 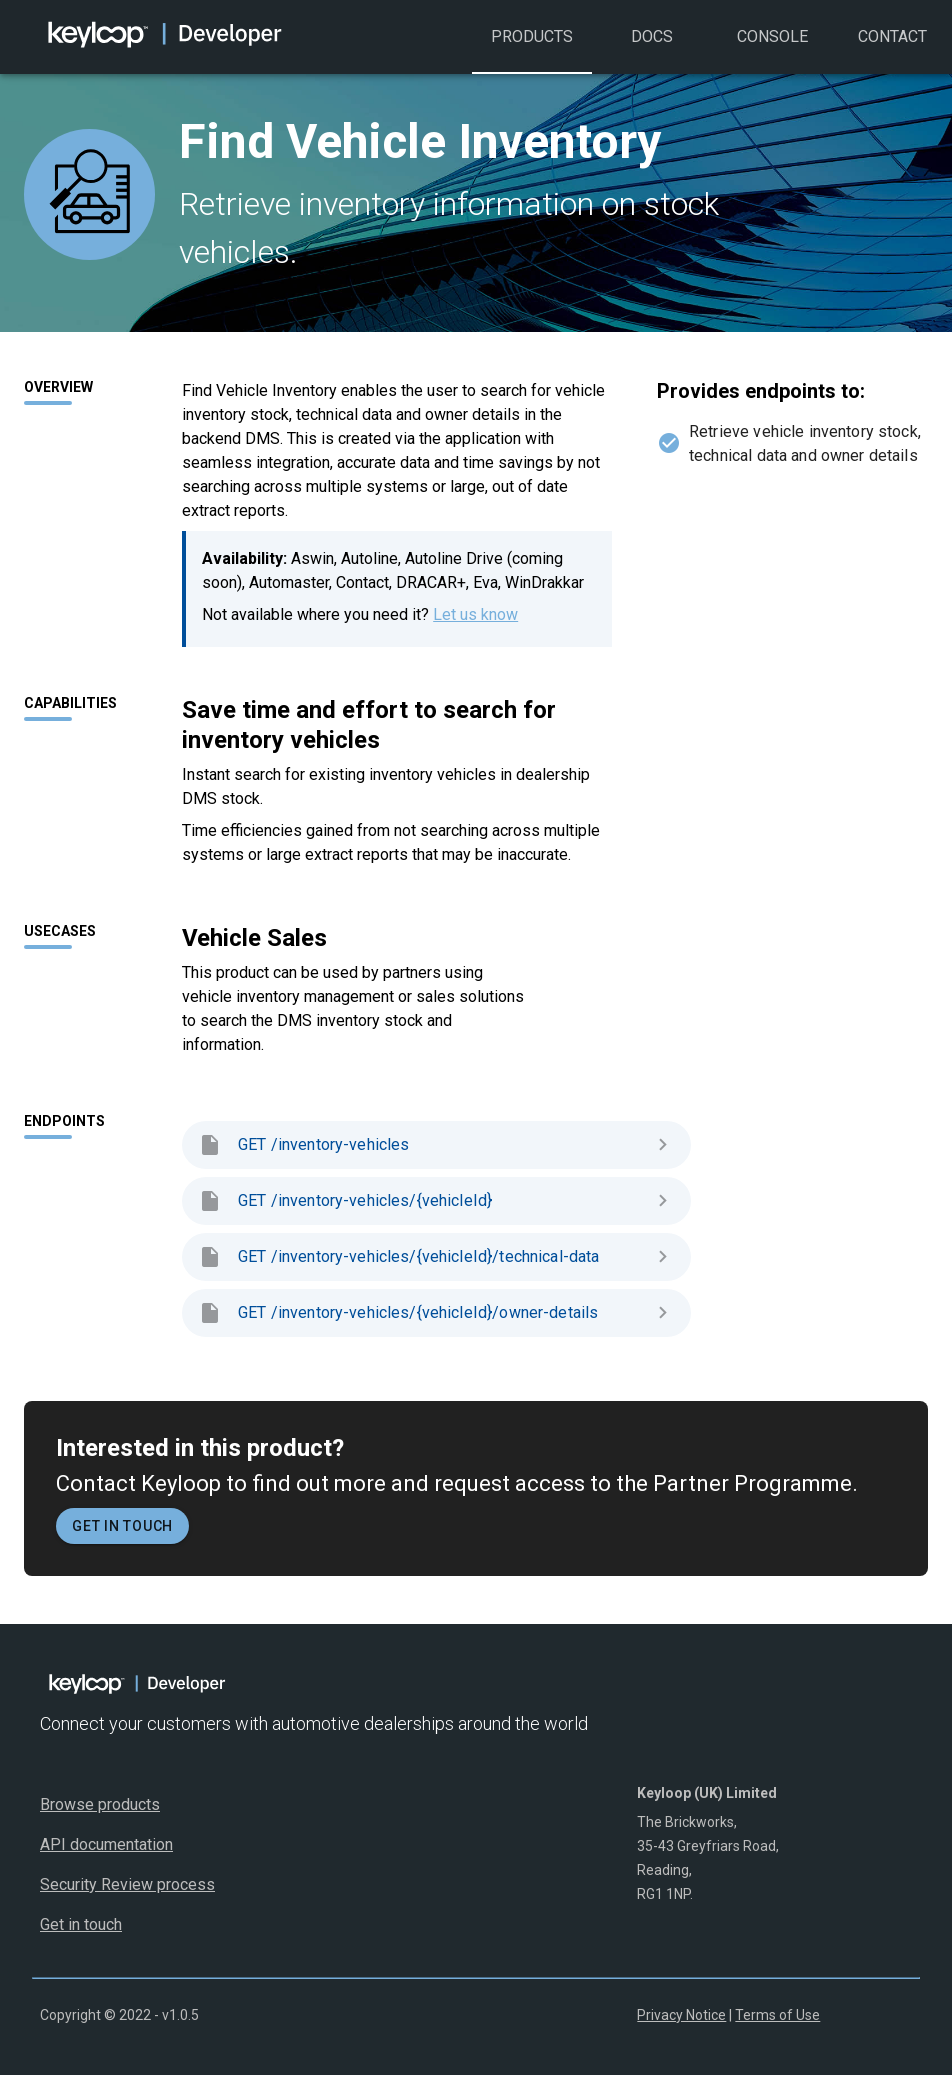 I want to click on Console, so click(x=772, y=50).